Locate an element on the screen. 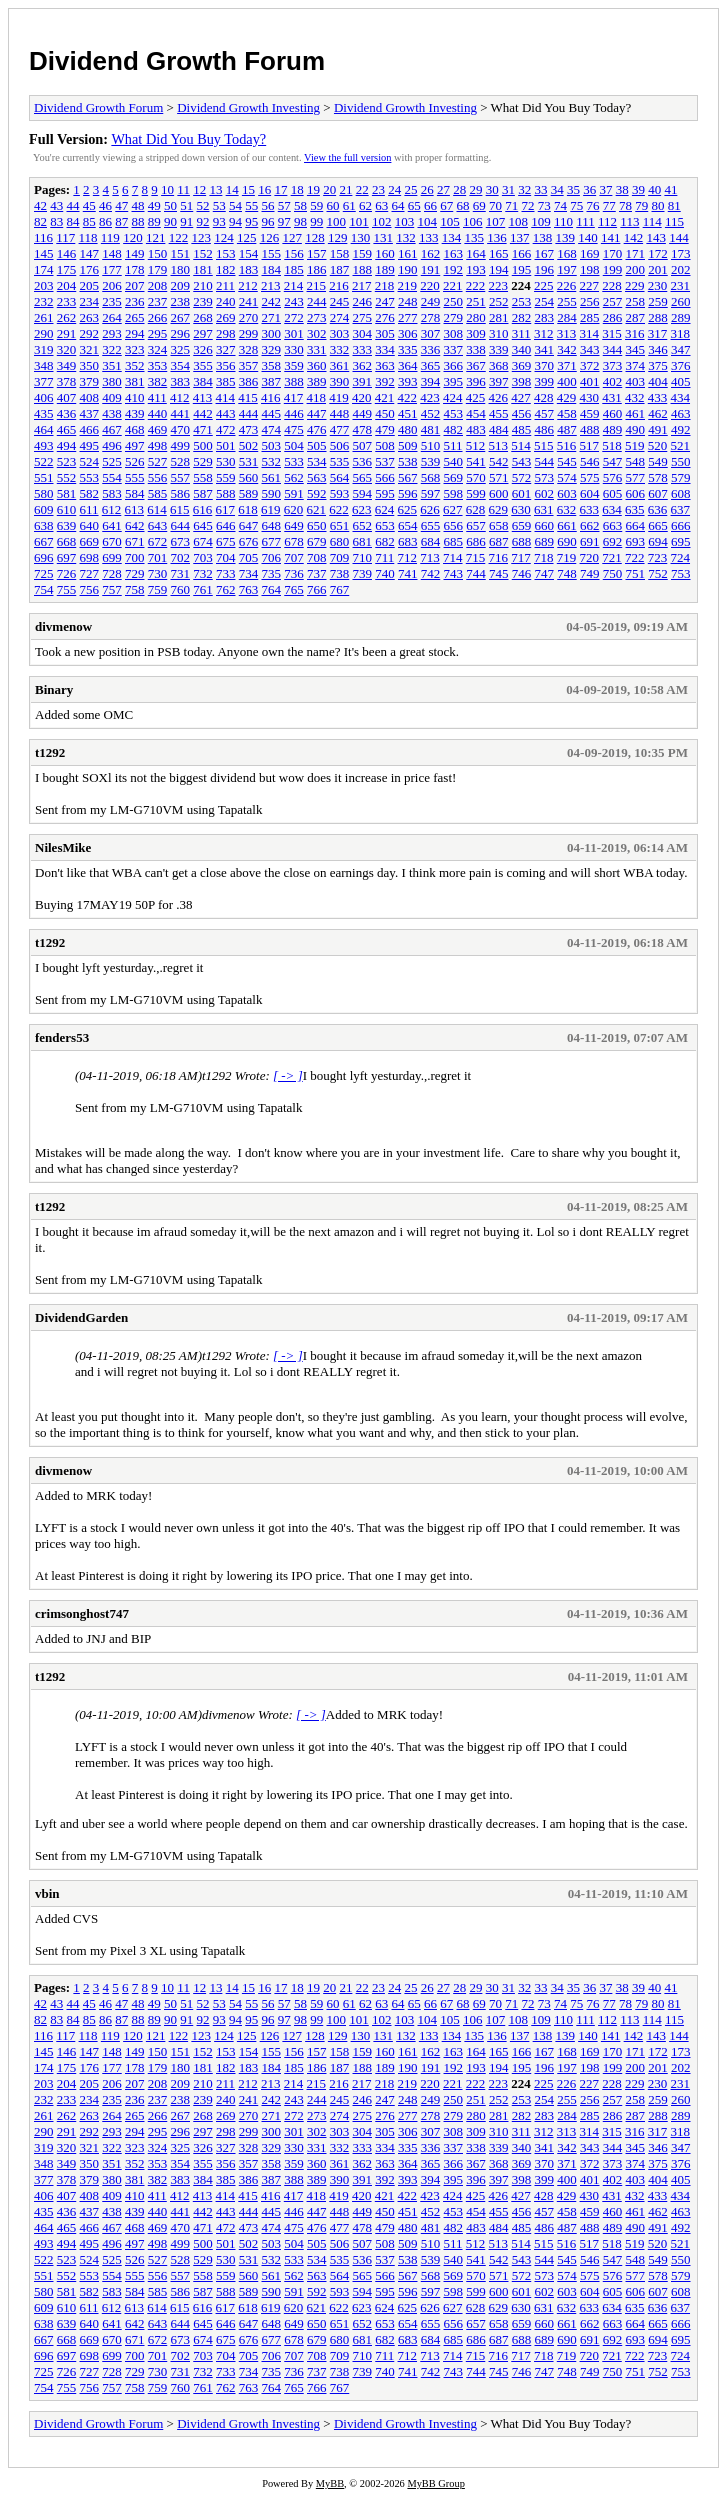 The image size is (727, 2497). 756 is located at coordinates (90, 589).